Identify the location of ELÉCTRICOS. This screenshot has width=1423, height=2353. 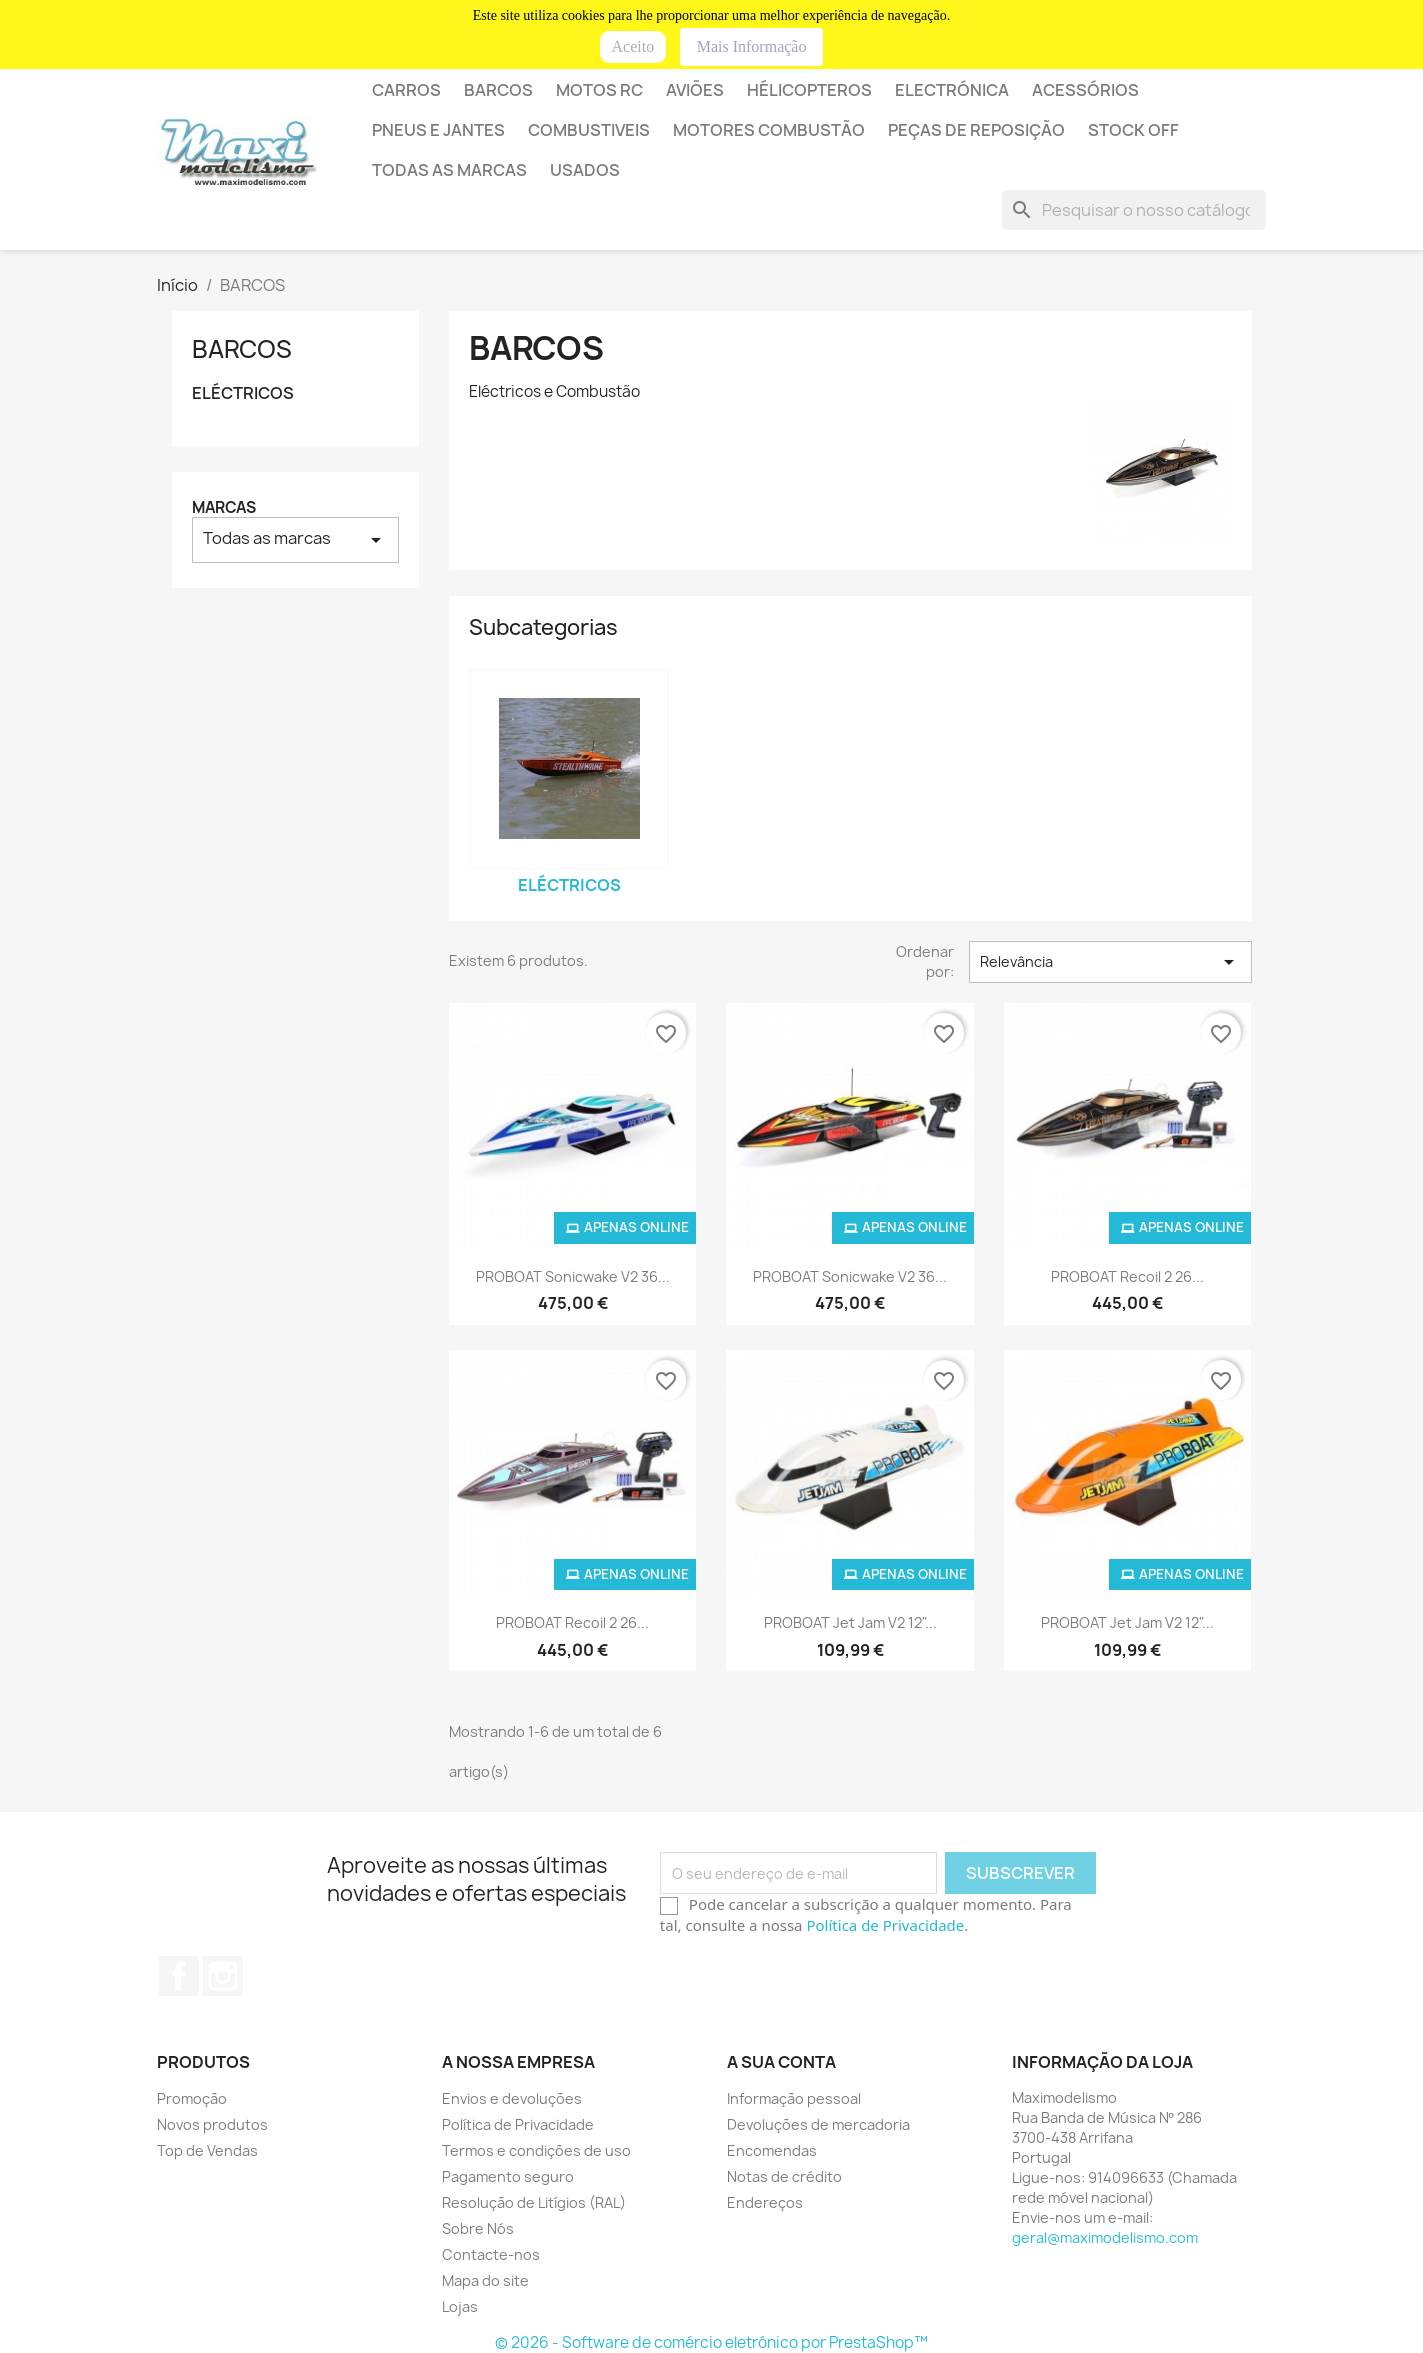
(243, 393).